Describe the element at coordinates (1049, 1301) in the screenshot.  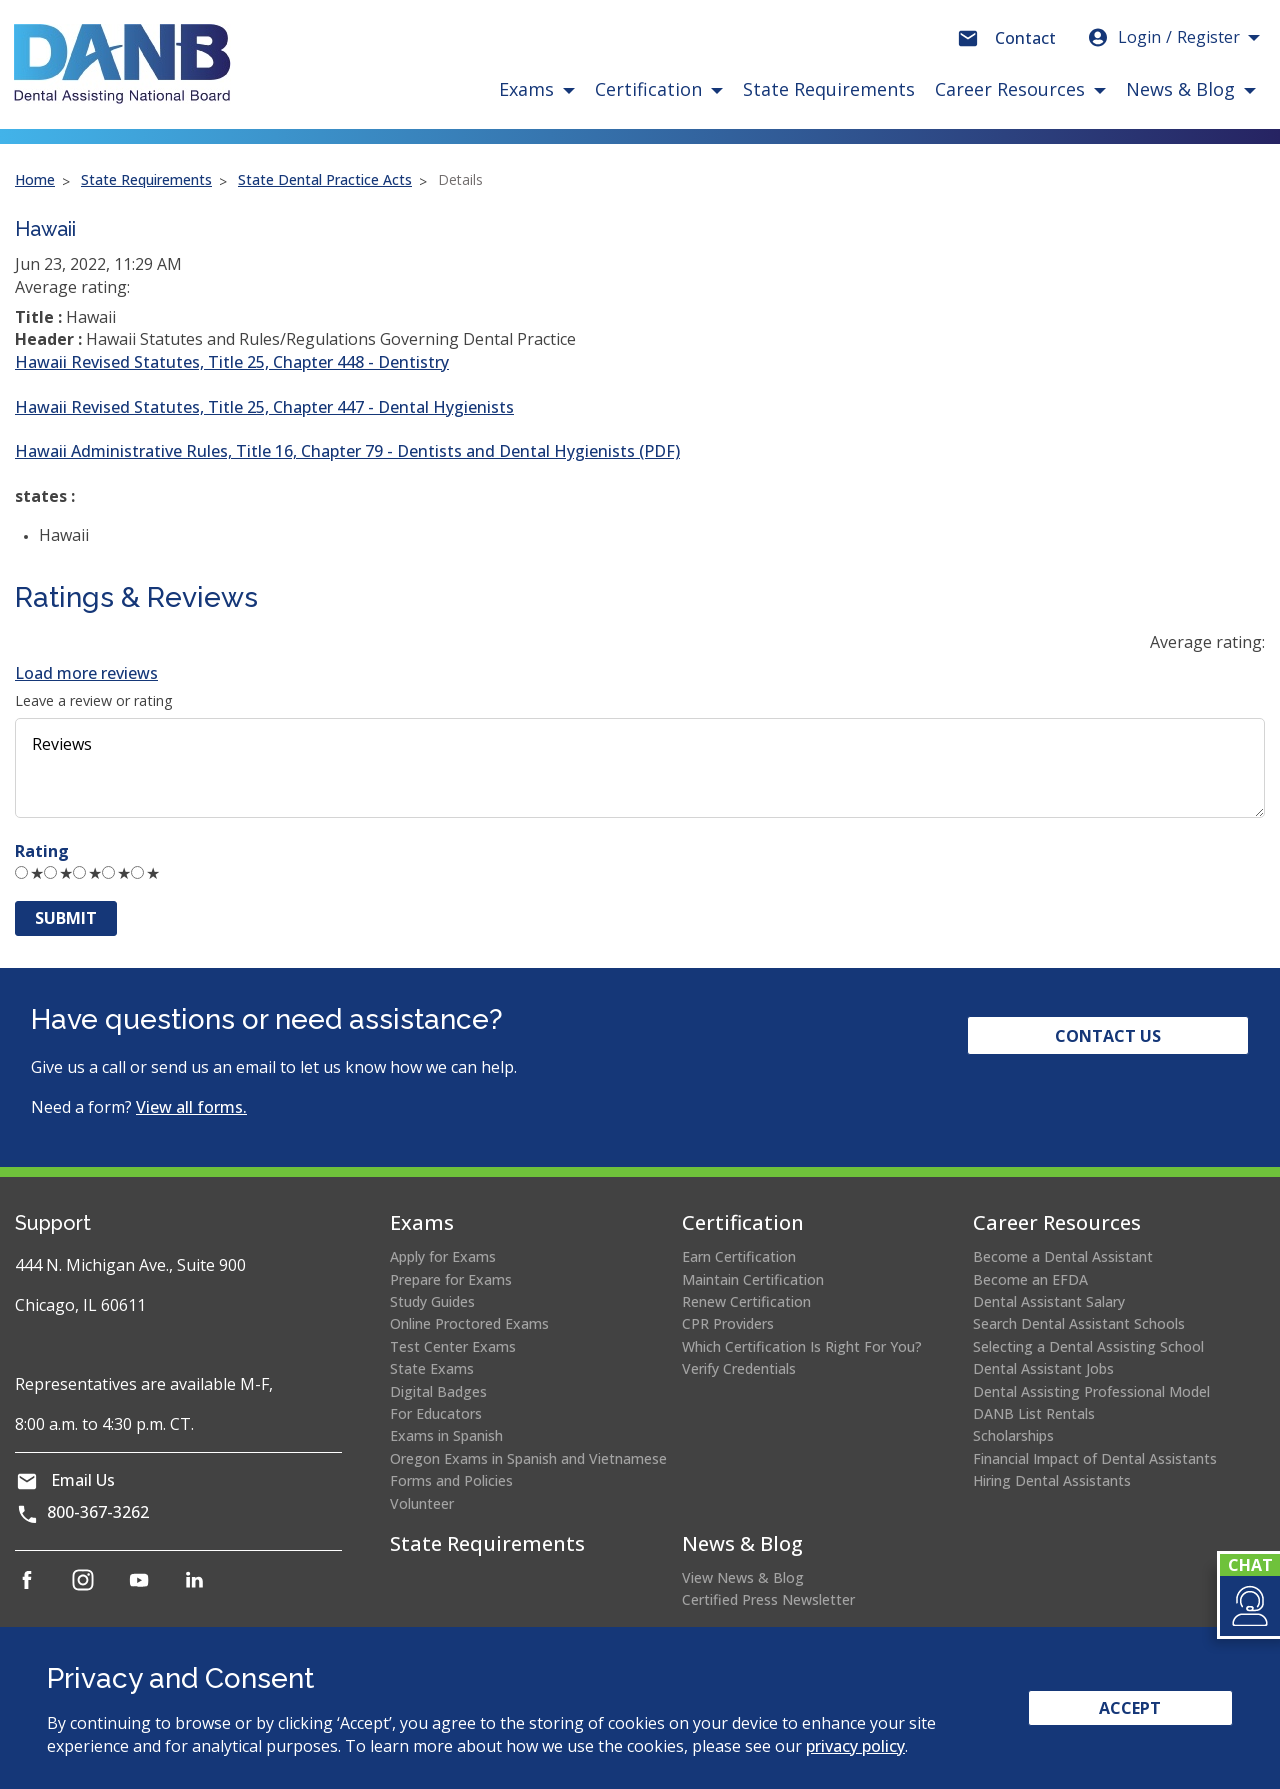
I see `Dental Assistant Salary` at that location.